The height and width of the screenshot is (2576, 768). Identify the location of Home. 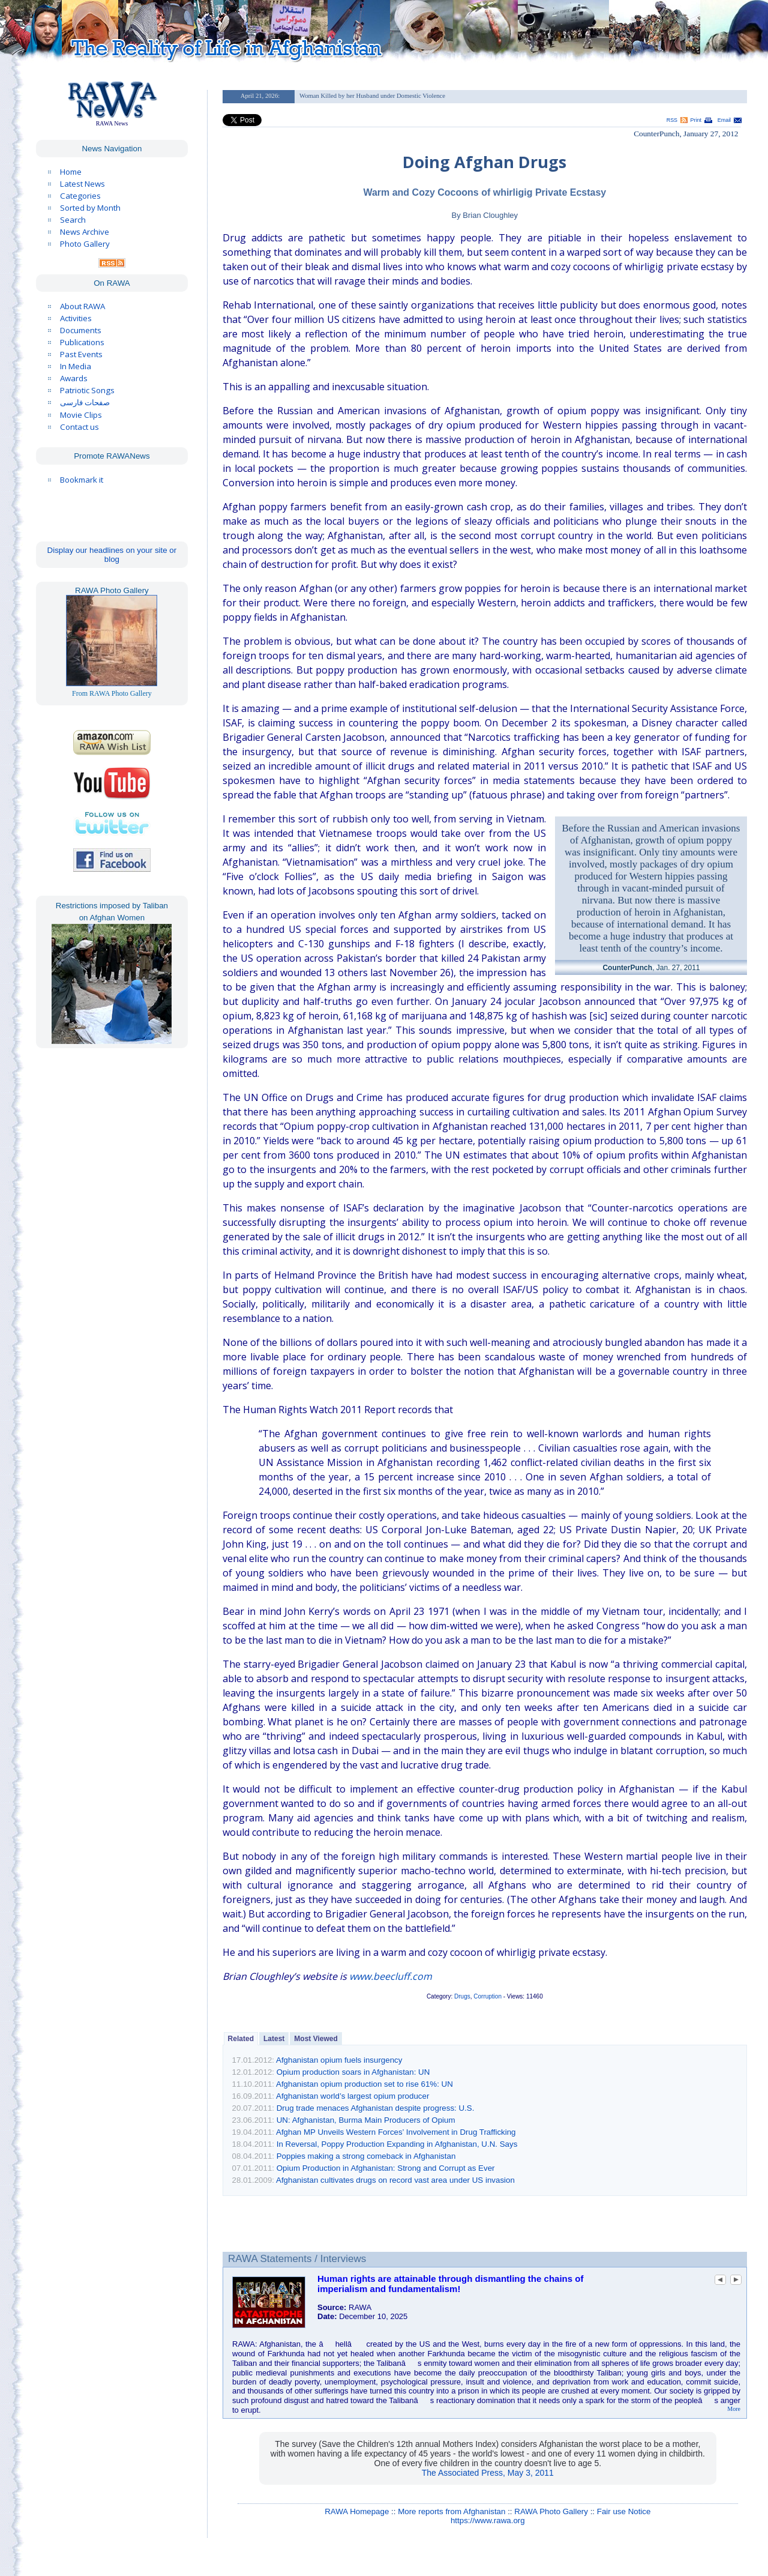
(71, 171).